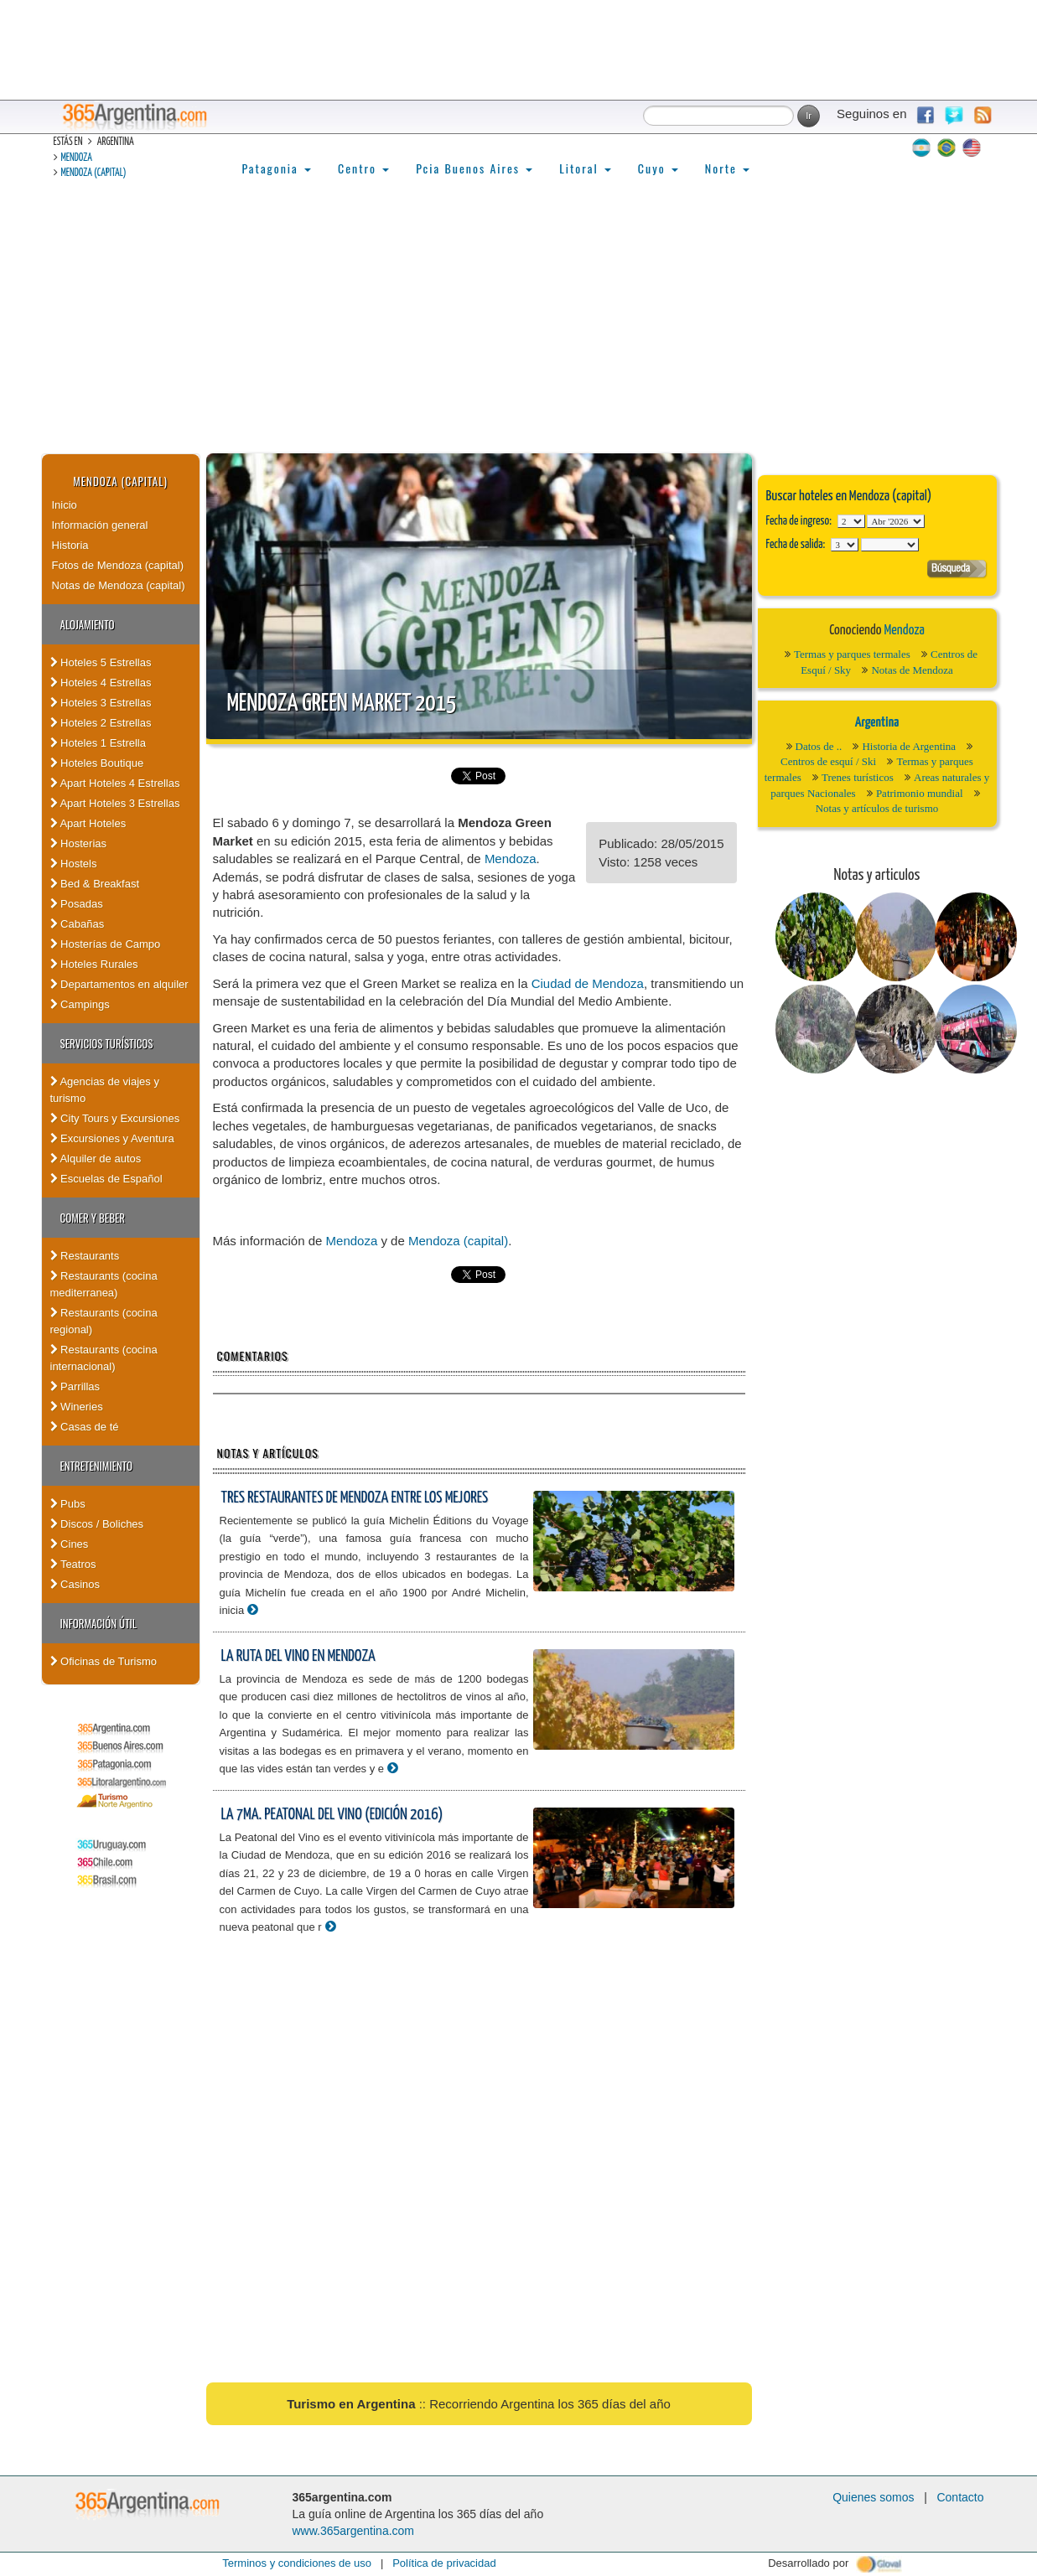  What do you see at coordinates (100, 525) in the screenshot?
I see `Información general` at bounding box center [100, 525].